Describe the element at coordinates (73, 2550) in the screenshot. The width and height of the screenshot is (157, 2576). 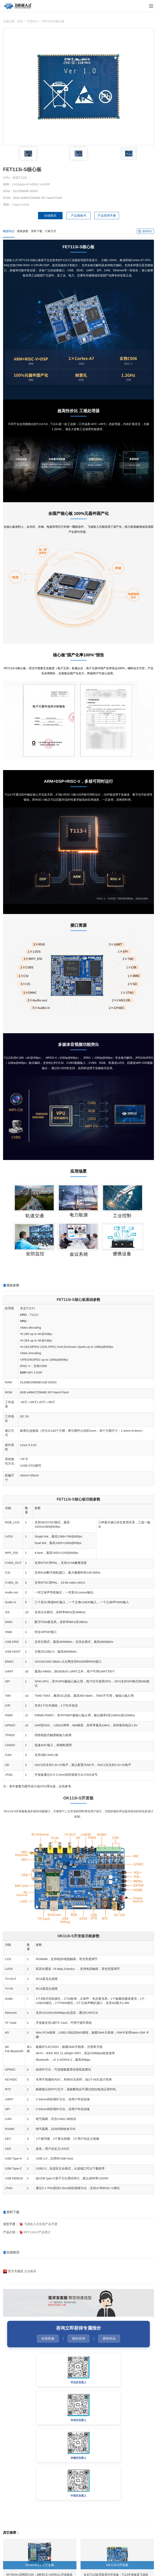
I see `飞凌论坛` at that location.